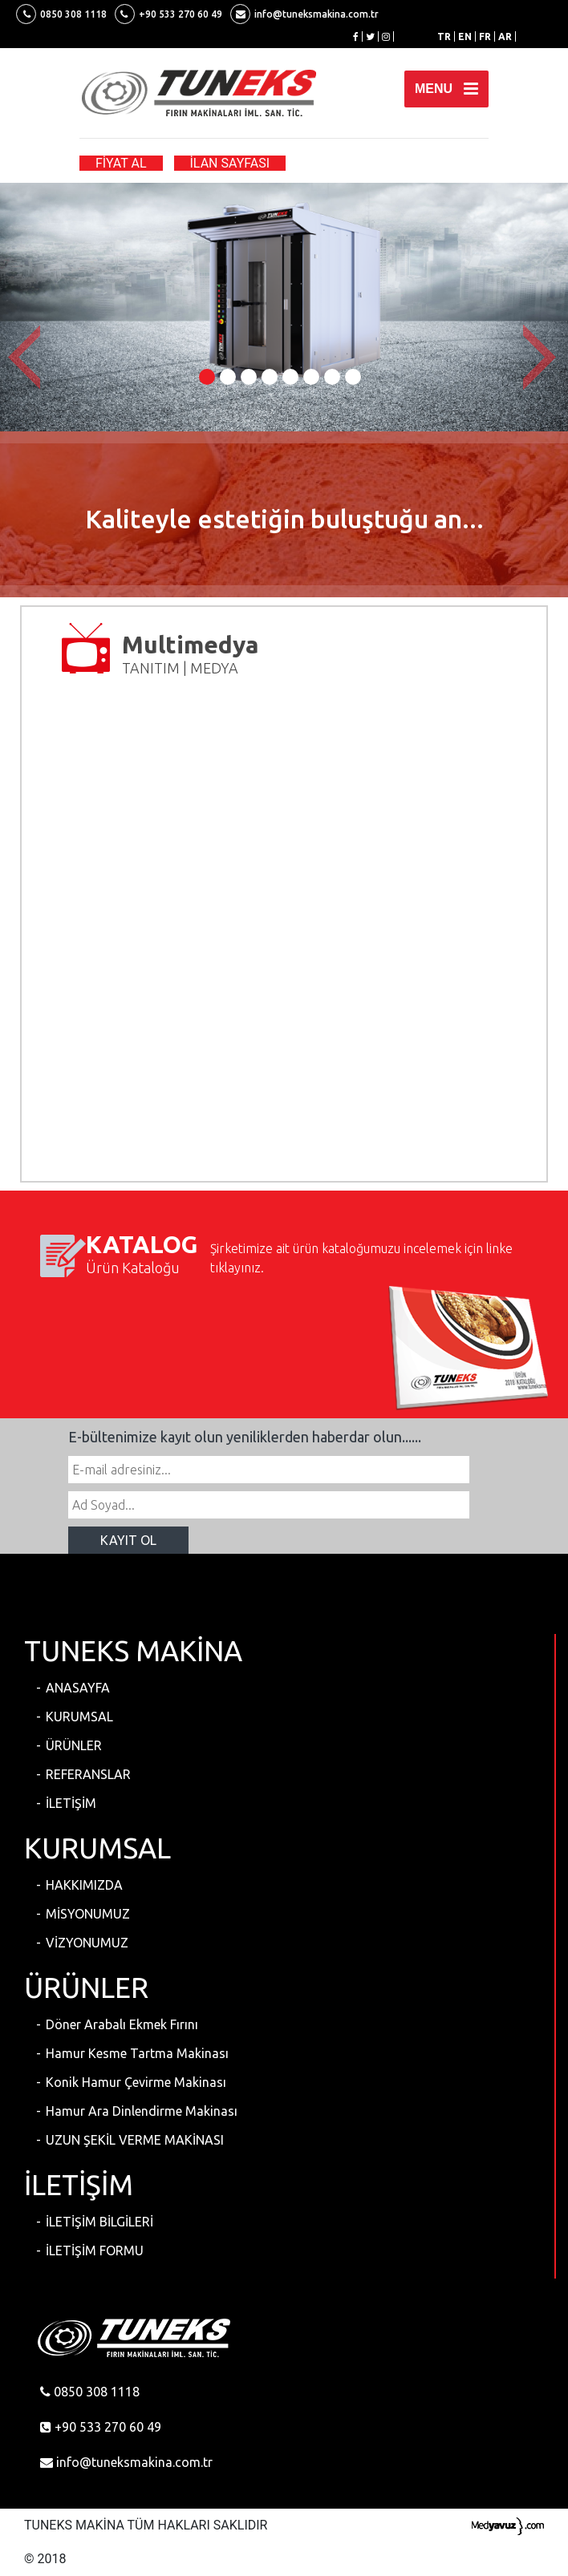 This screenshot has width=568, height=2576. Describe the element at coordinates (485, 36) in the screenshot. I see `FR` at that location.